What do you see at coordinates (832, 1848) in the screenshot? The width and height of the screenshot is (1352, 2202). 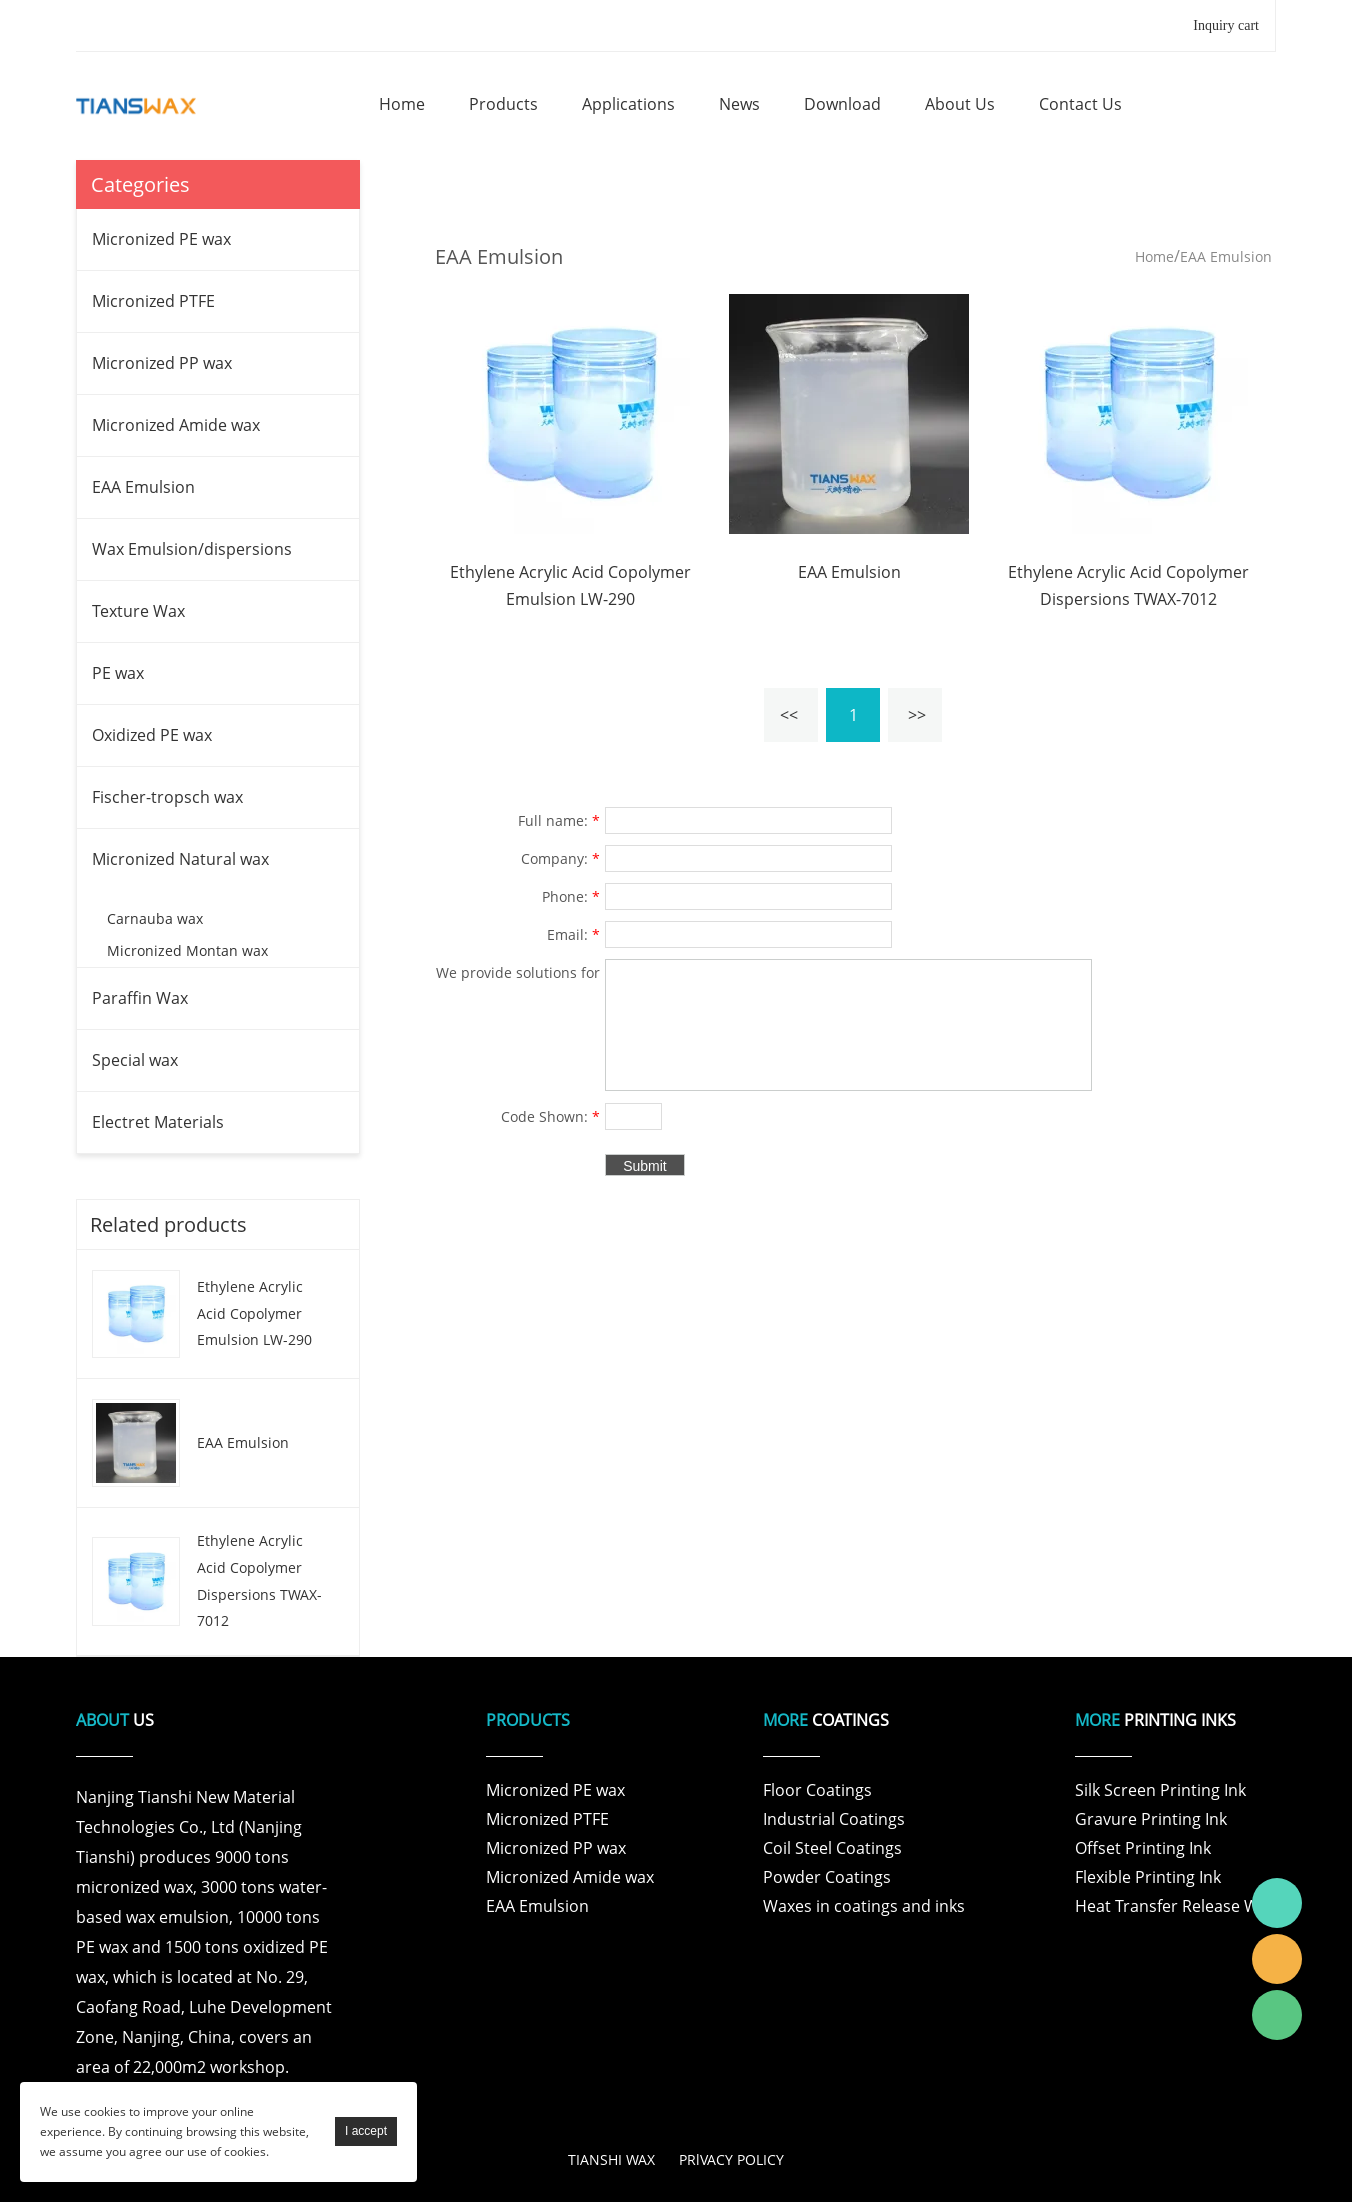 I see `Coil Steel Coatings` at bounding box center [832, 1848].